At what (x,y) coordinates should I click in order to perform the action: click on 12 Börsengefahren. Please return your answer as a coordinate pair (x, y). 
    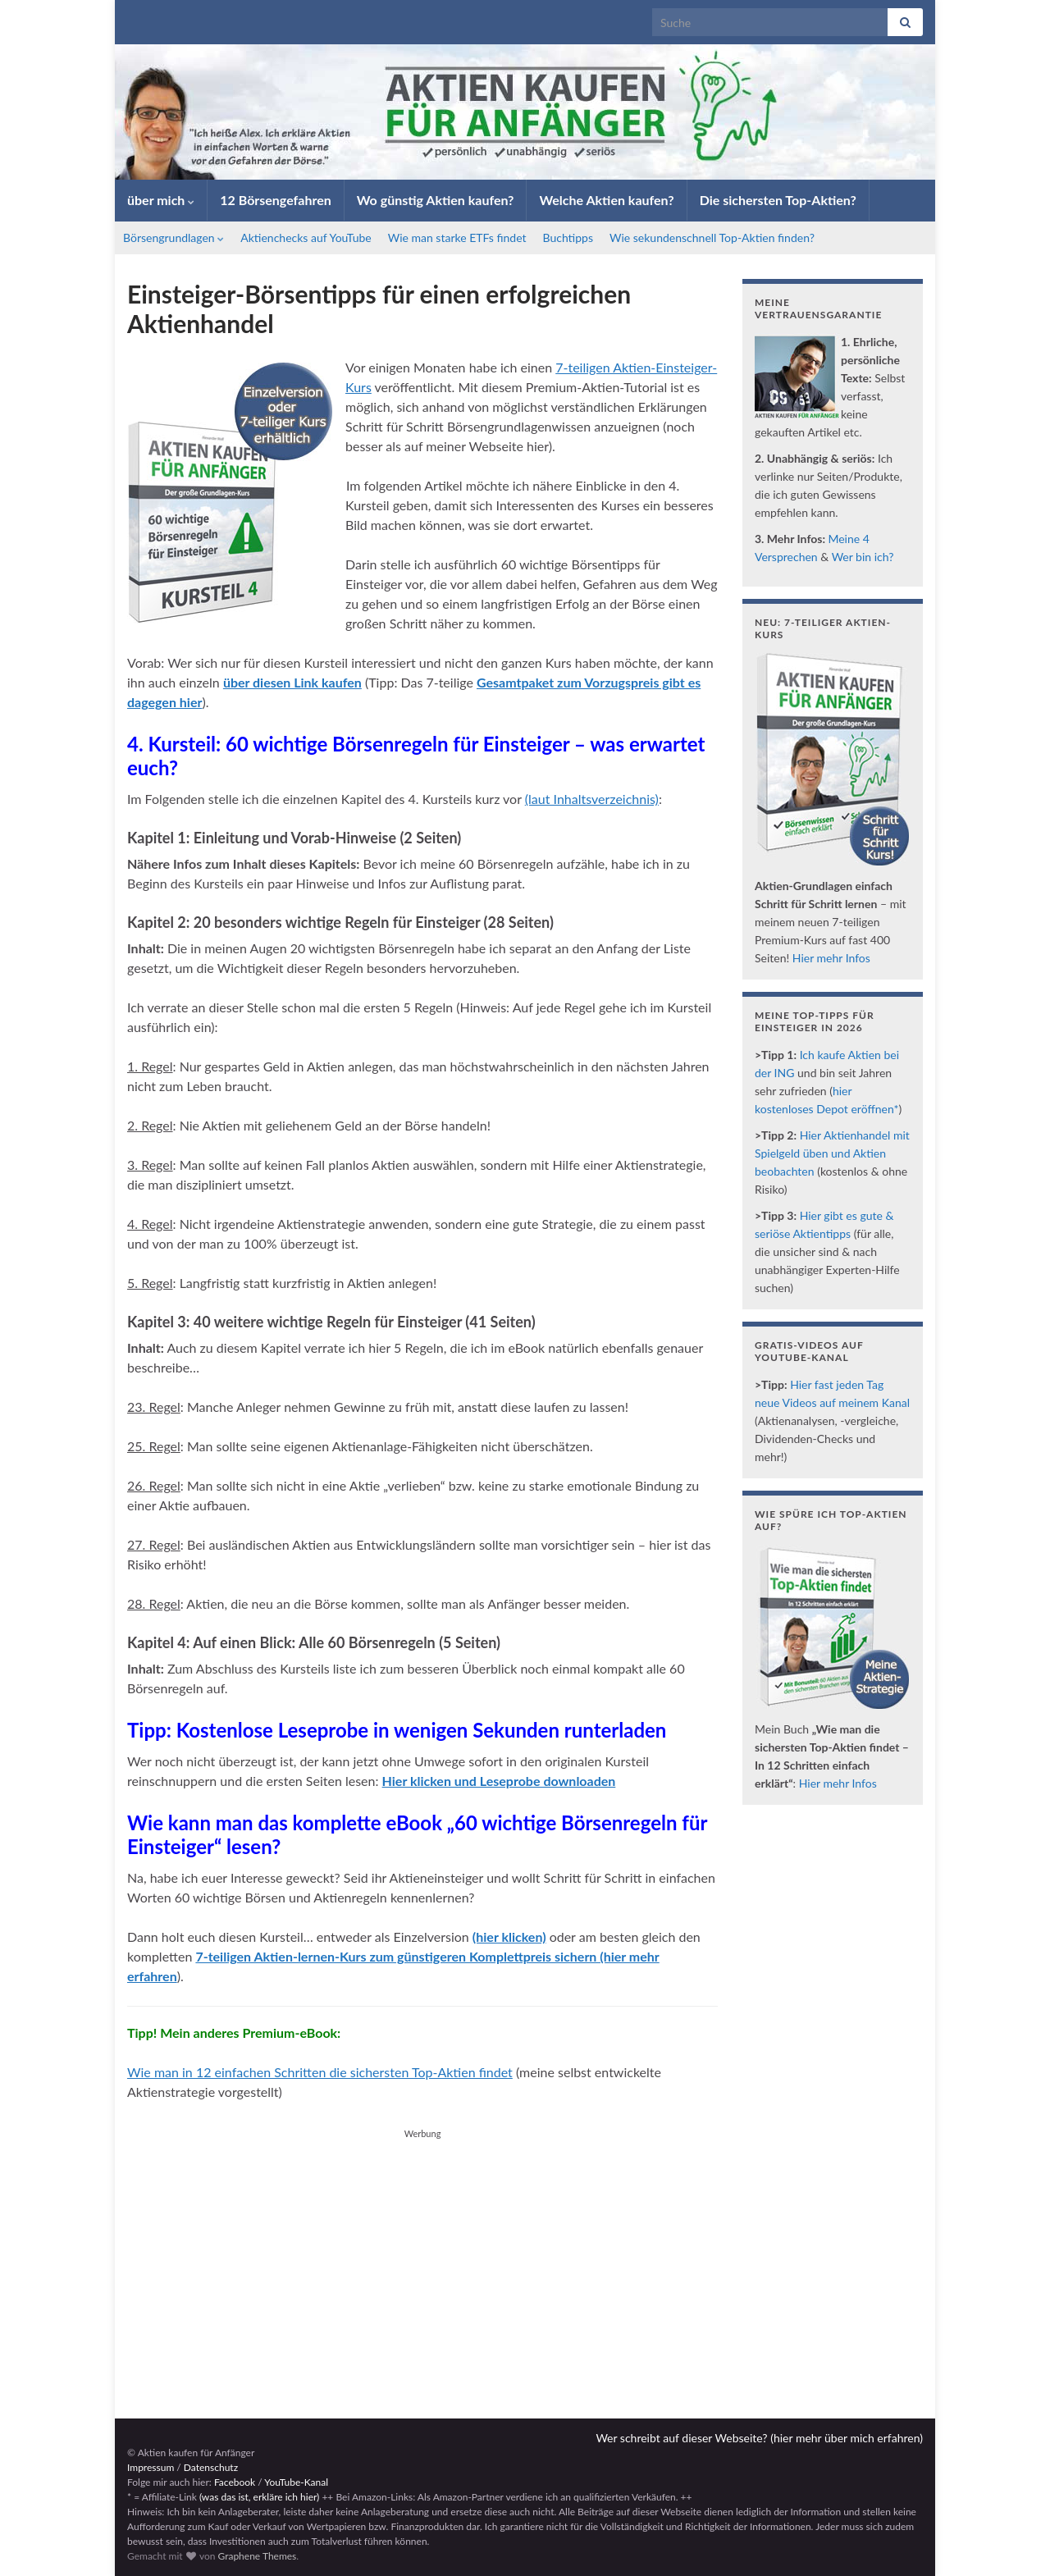
    Looking at the image, I should click on (275, 200).